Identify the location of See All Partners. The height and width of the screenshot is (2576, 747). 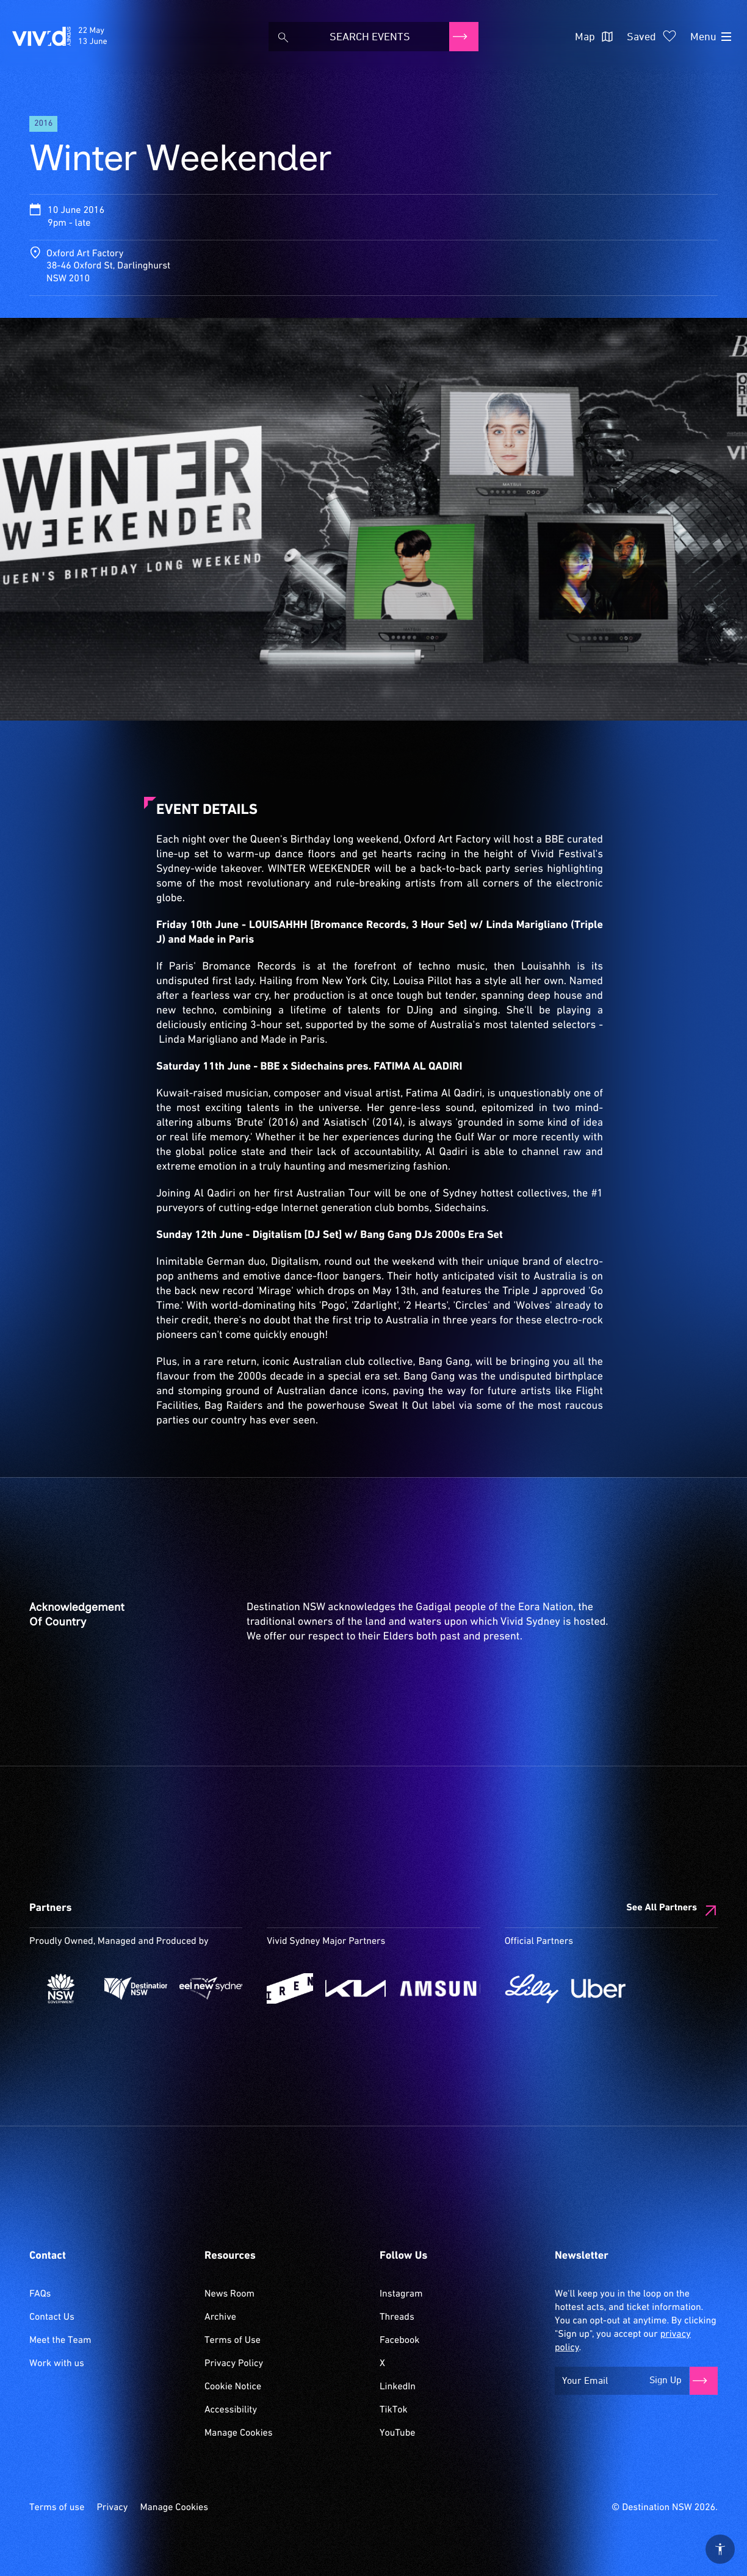
(661, 1908).